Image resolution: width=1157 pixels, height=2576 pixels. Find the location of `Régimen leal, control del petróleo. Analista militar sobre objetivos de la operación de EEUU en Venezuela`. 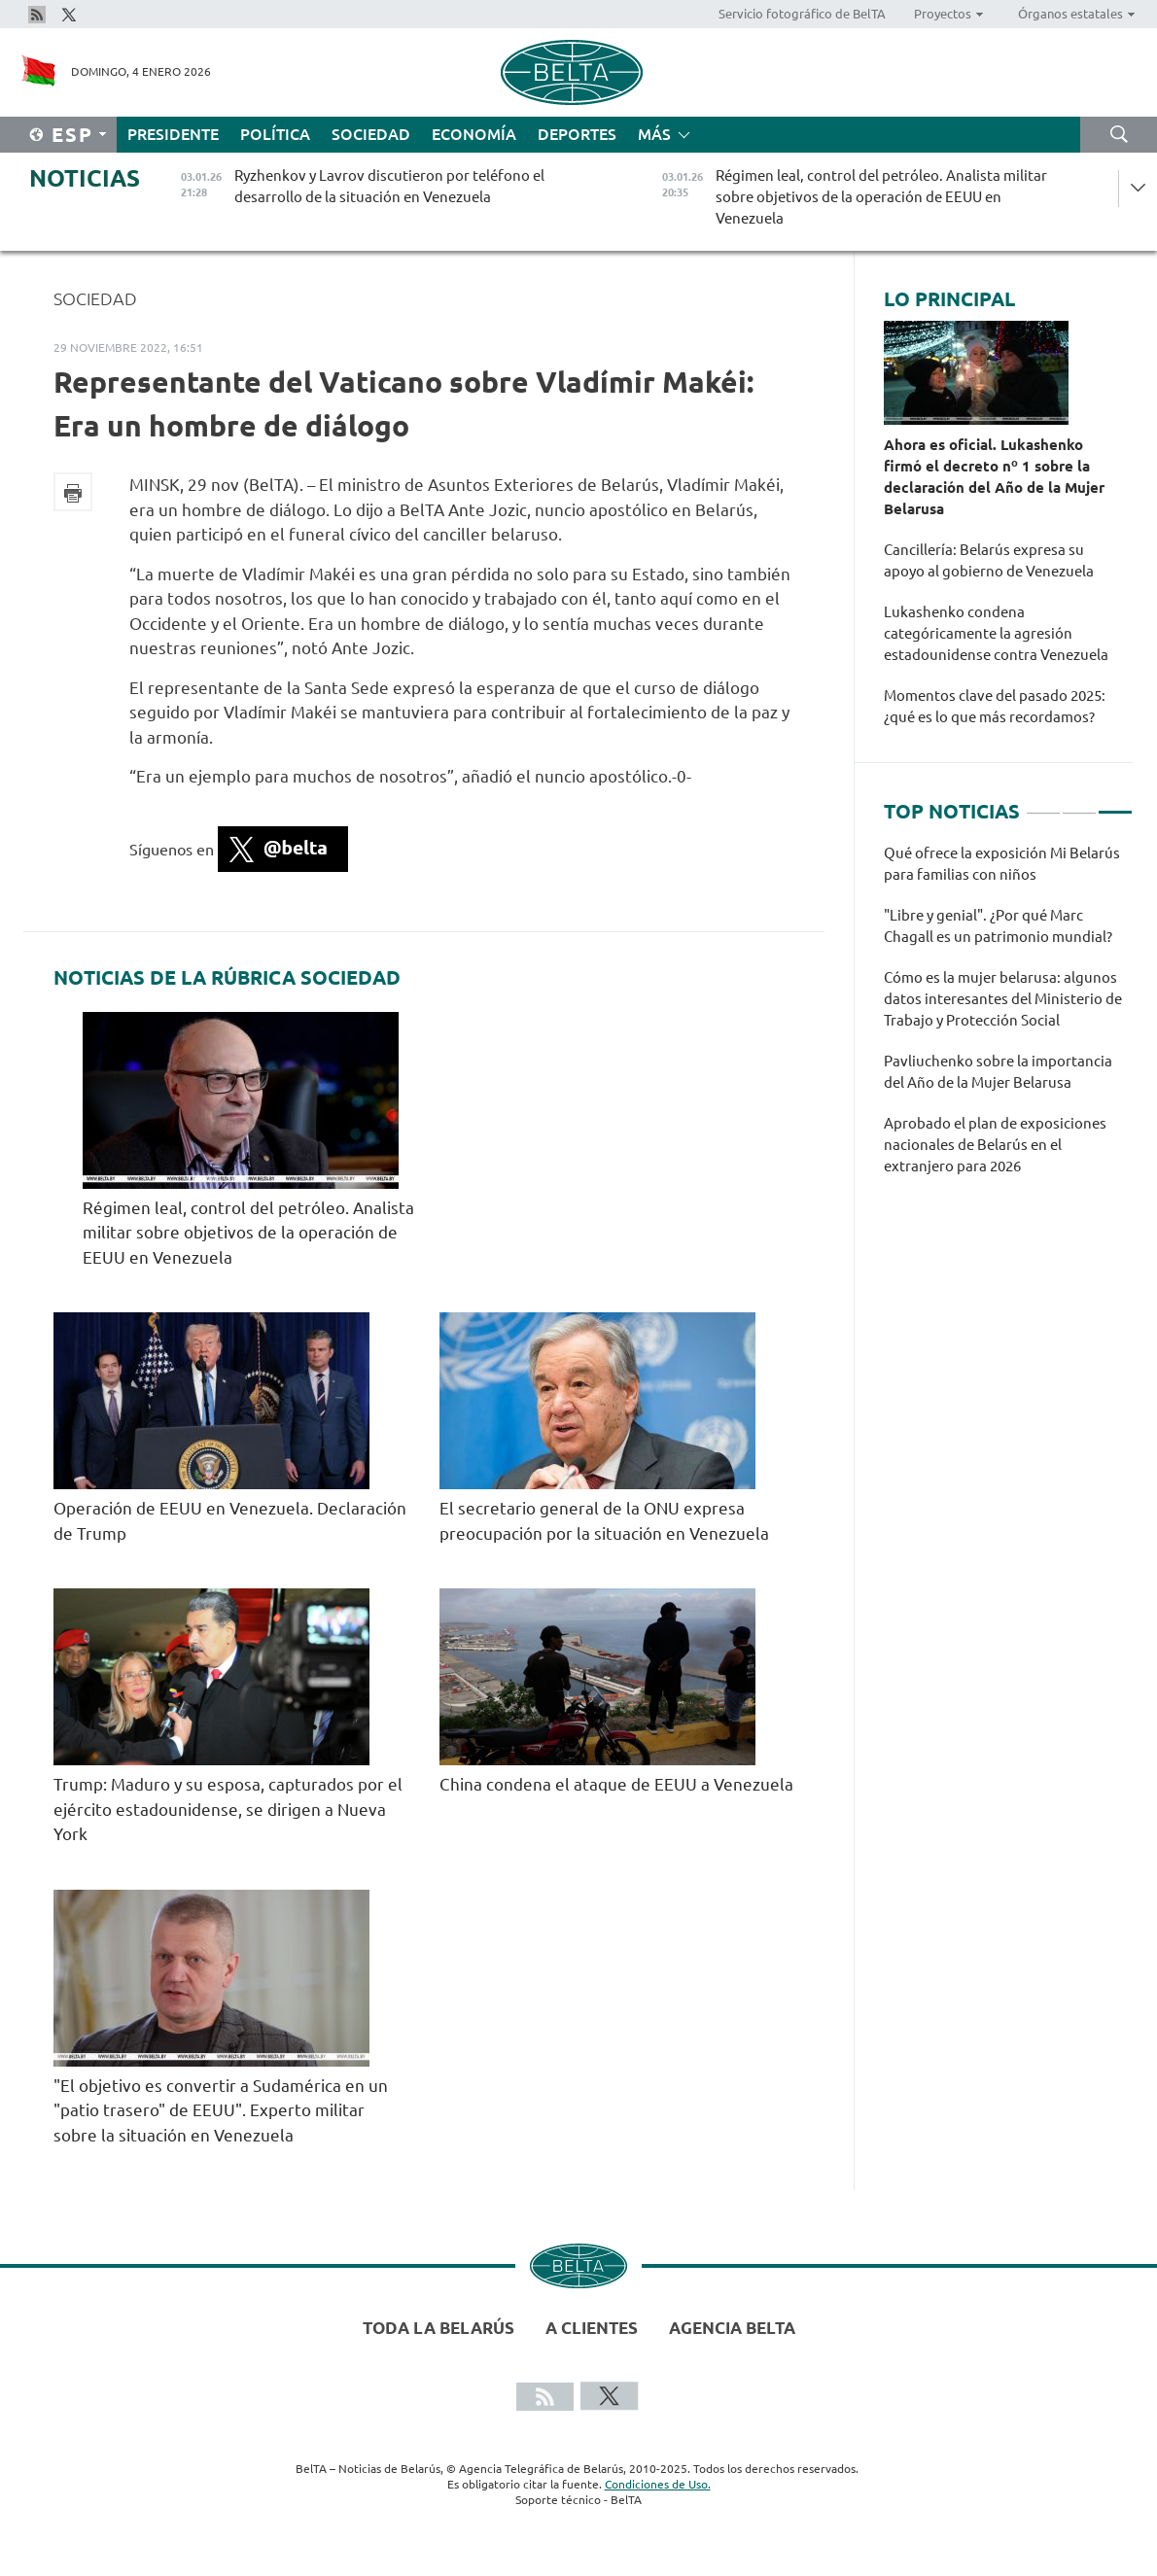

Régimen leal, control del petróleo. Analista militar sobre objetivos de la operación de EEUU en Venezuela is located at coordinates (248, 1233).